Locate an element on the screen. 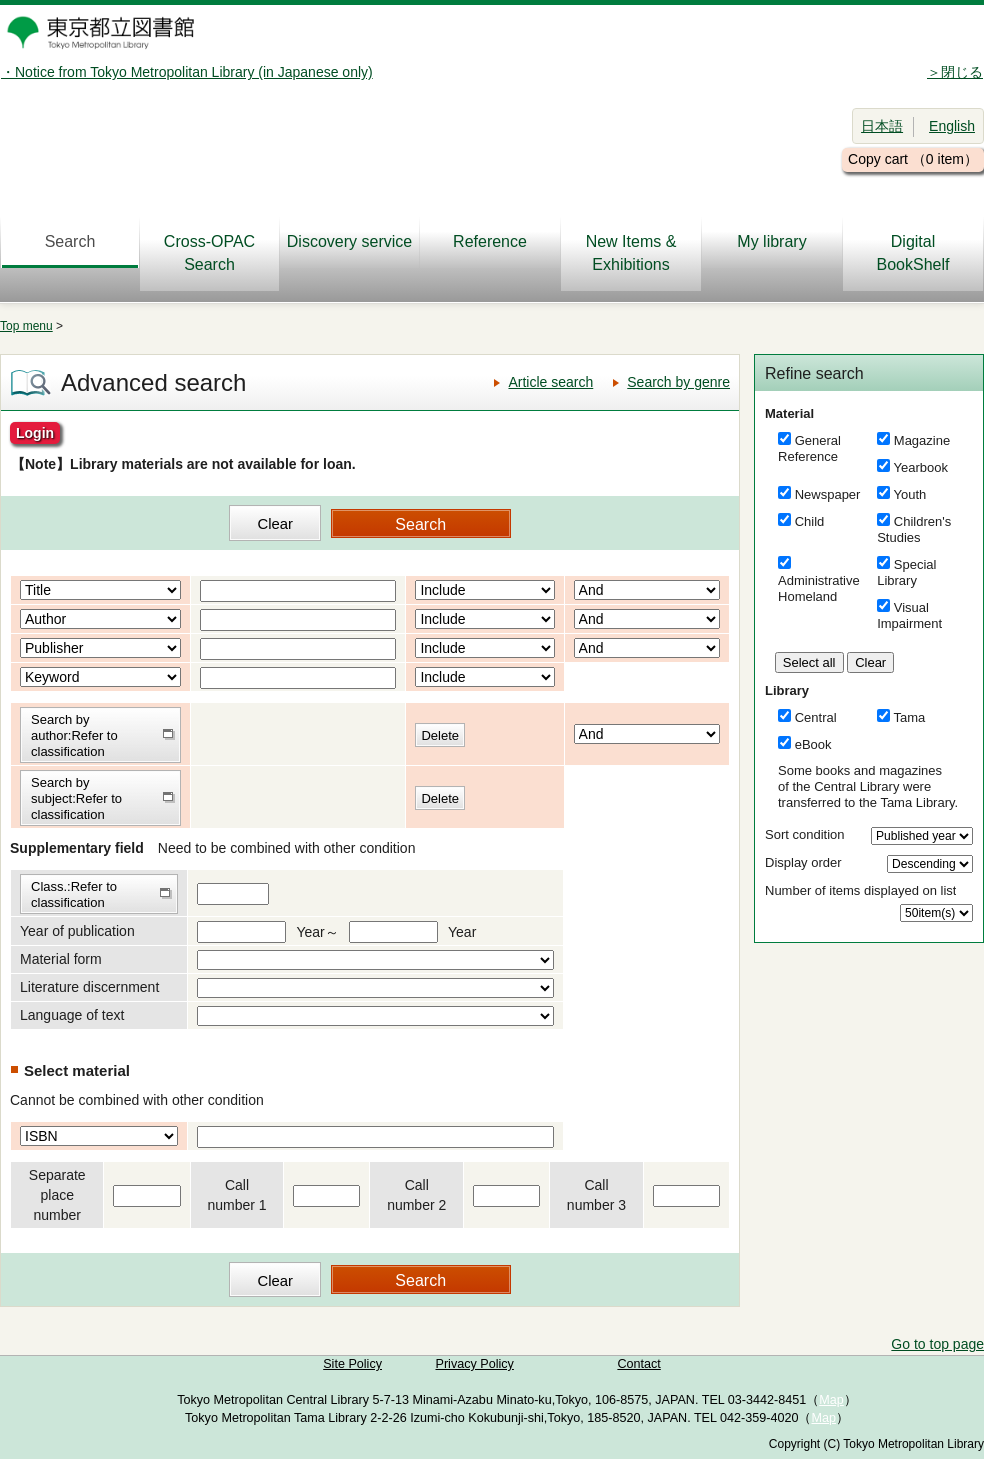  Display order is located at coordinates (803, 862).